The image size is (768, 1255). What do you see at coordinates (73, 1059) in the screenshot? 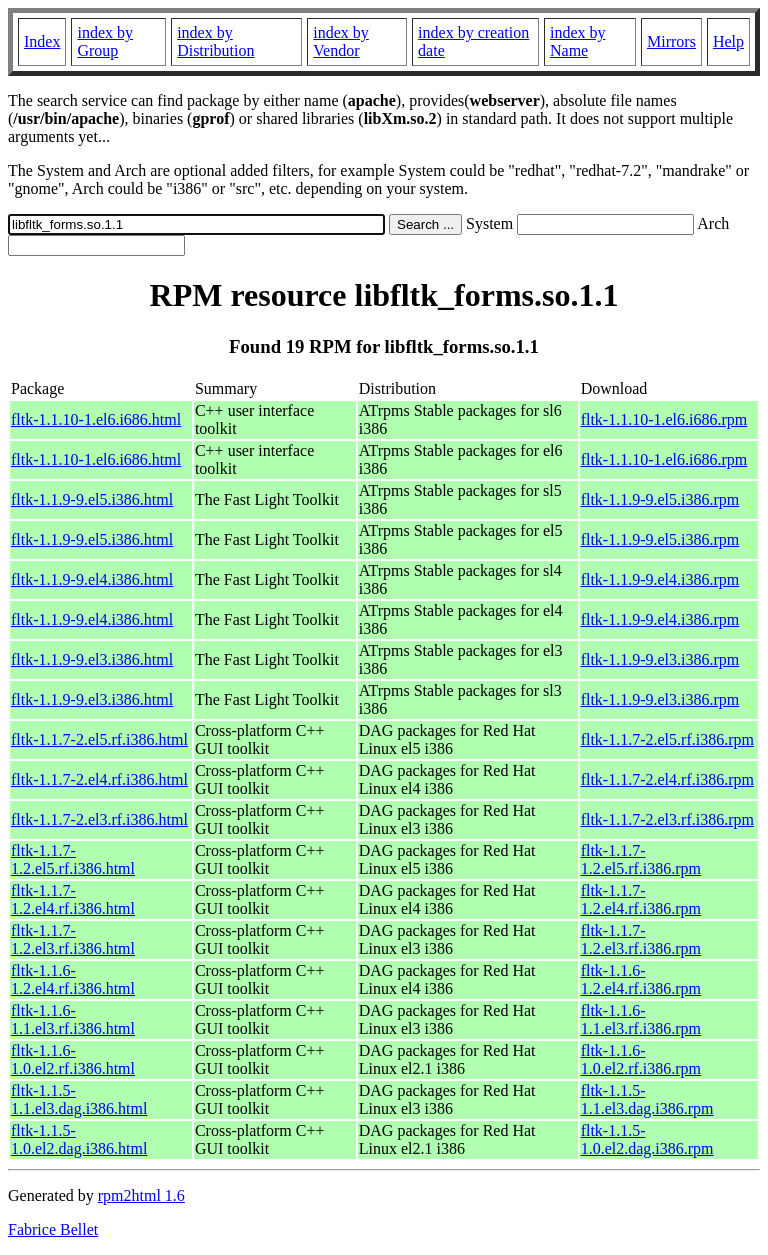
I see `fltk-1.1.6-1.0.el2.rf.i386.html` at bounding box center [73, 1059].